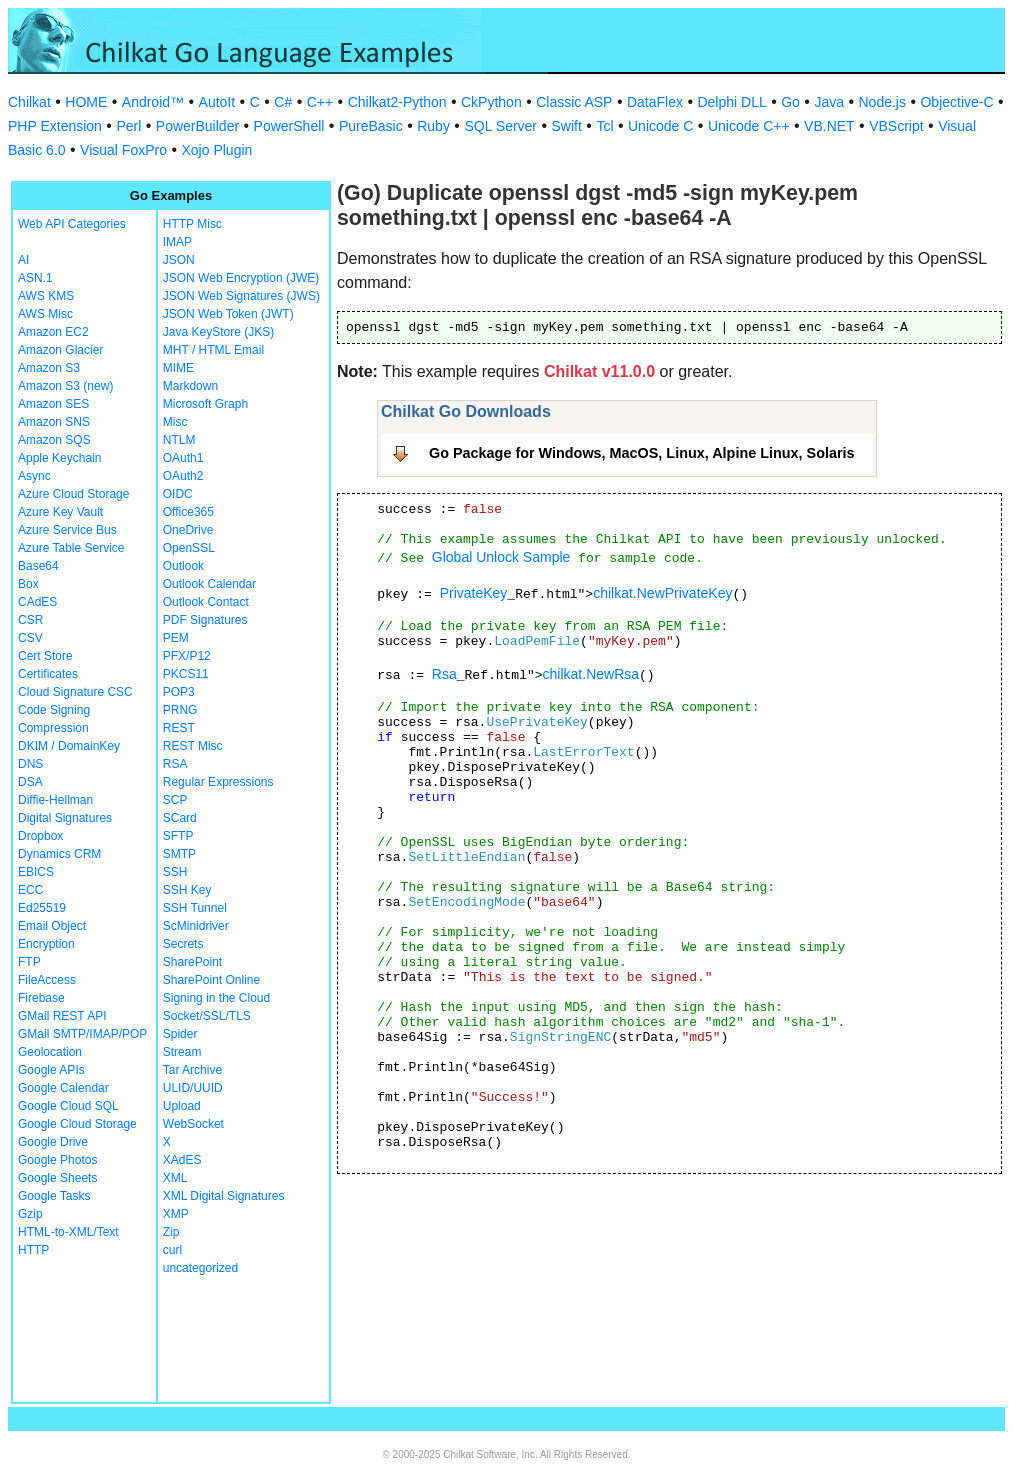 Image resolution: width=1013 pixels, height=1478 pixels. What do you see at coordinates (55, 126) in the screenshot?
I see `PHP Extension` at bounding box center [55, 126].